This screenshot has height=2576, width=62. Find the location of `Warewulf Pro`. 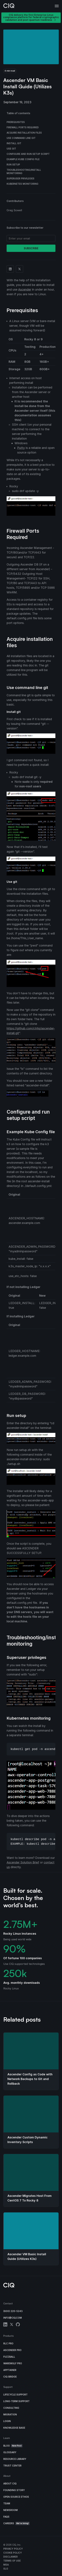

Warewulf Pro is located at coordinates (12, 2363).